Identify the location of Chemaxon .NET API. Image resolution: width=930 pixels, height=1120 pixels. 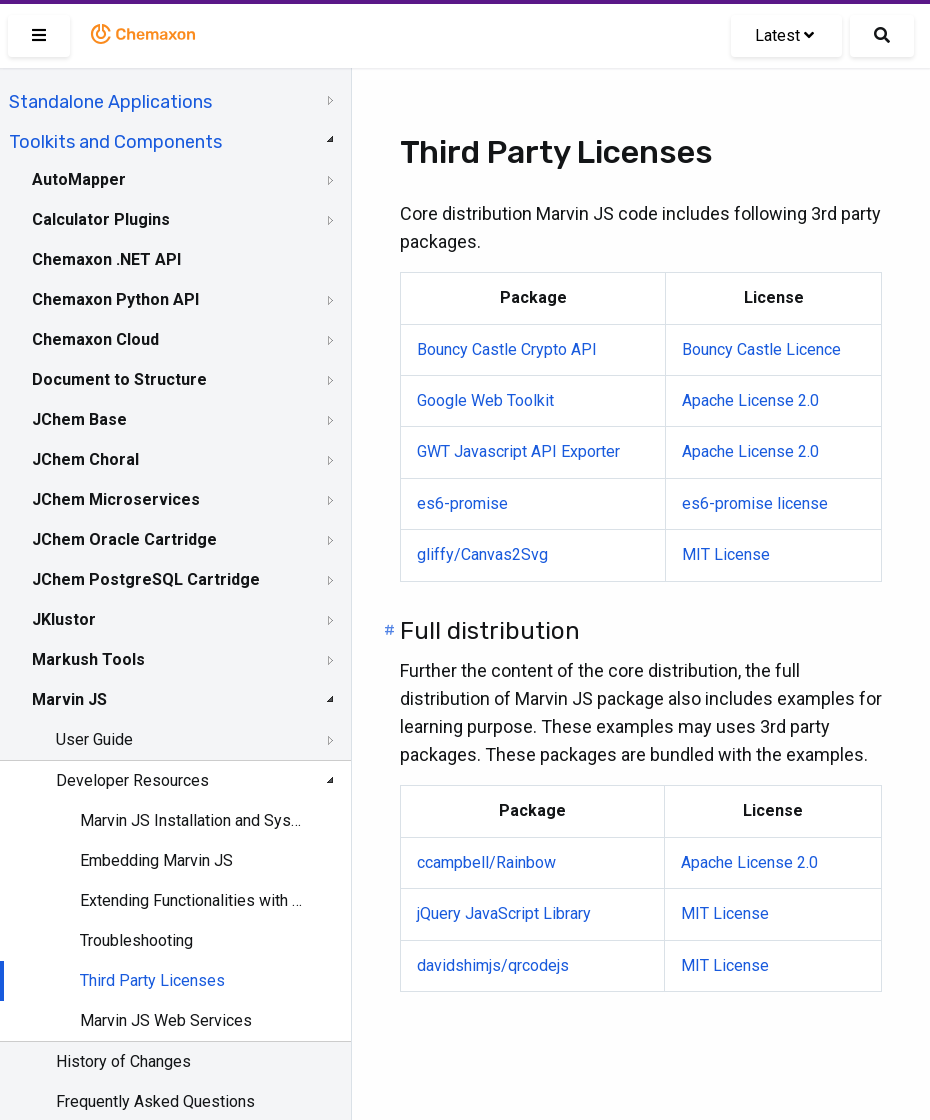
(106, 259).